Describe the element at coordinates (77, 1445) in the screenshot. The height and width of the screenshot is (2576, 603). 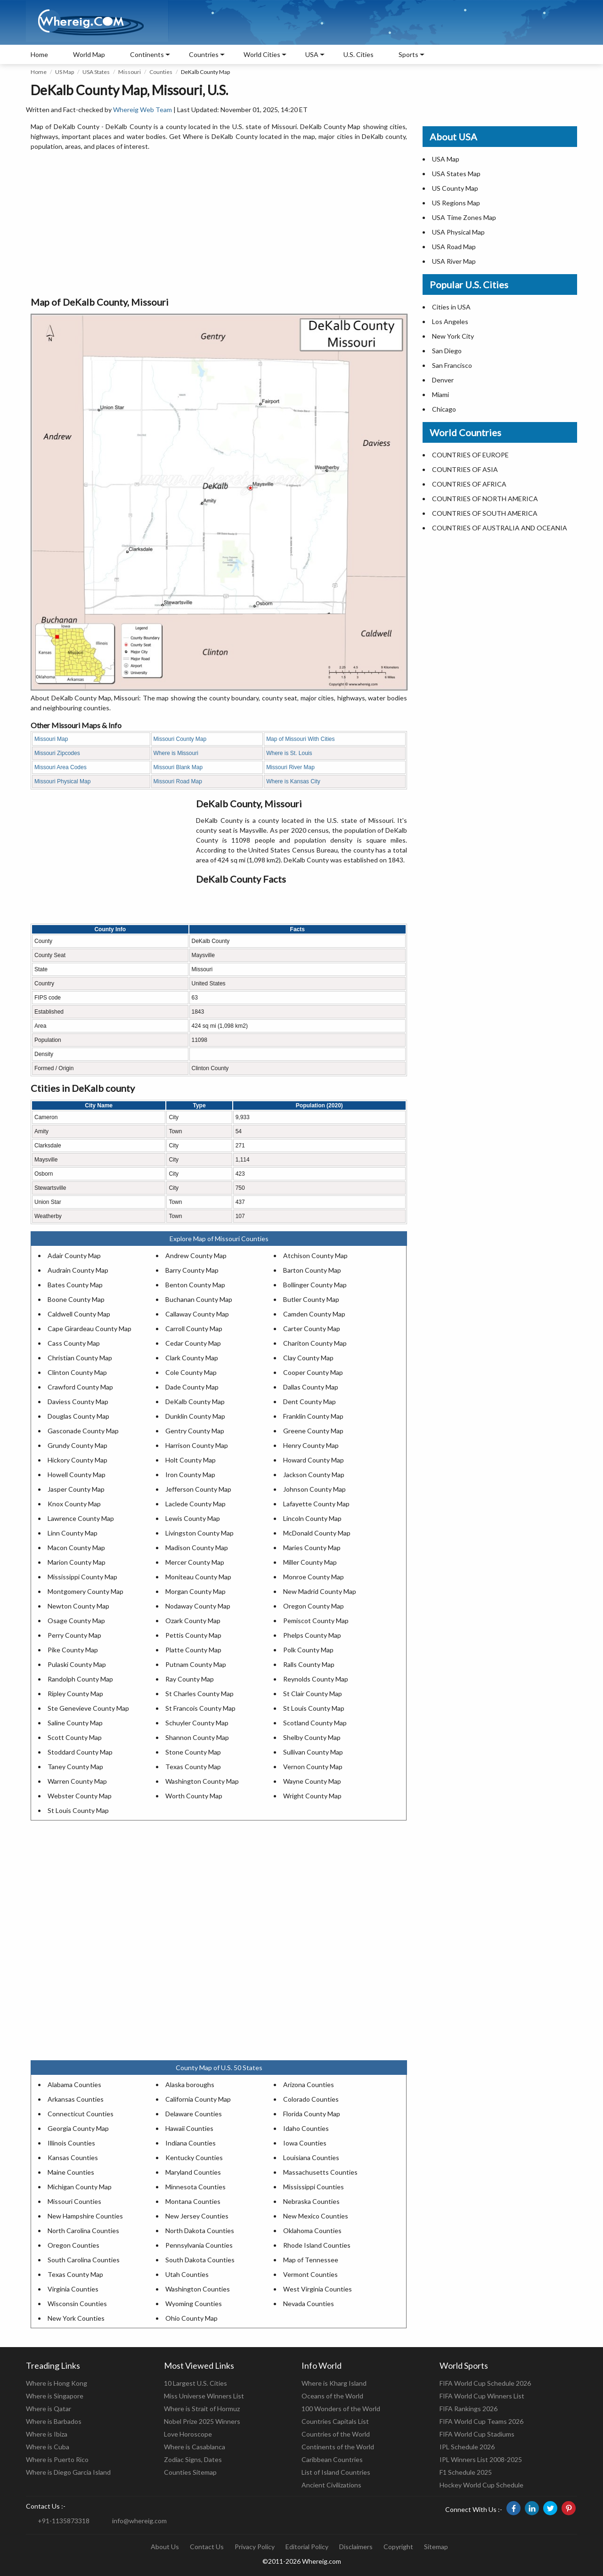
I see `Grundy County Map` at that location.